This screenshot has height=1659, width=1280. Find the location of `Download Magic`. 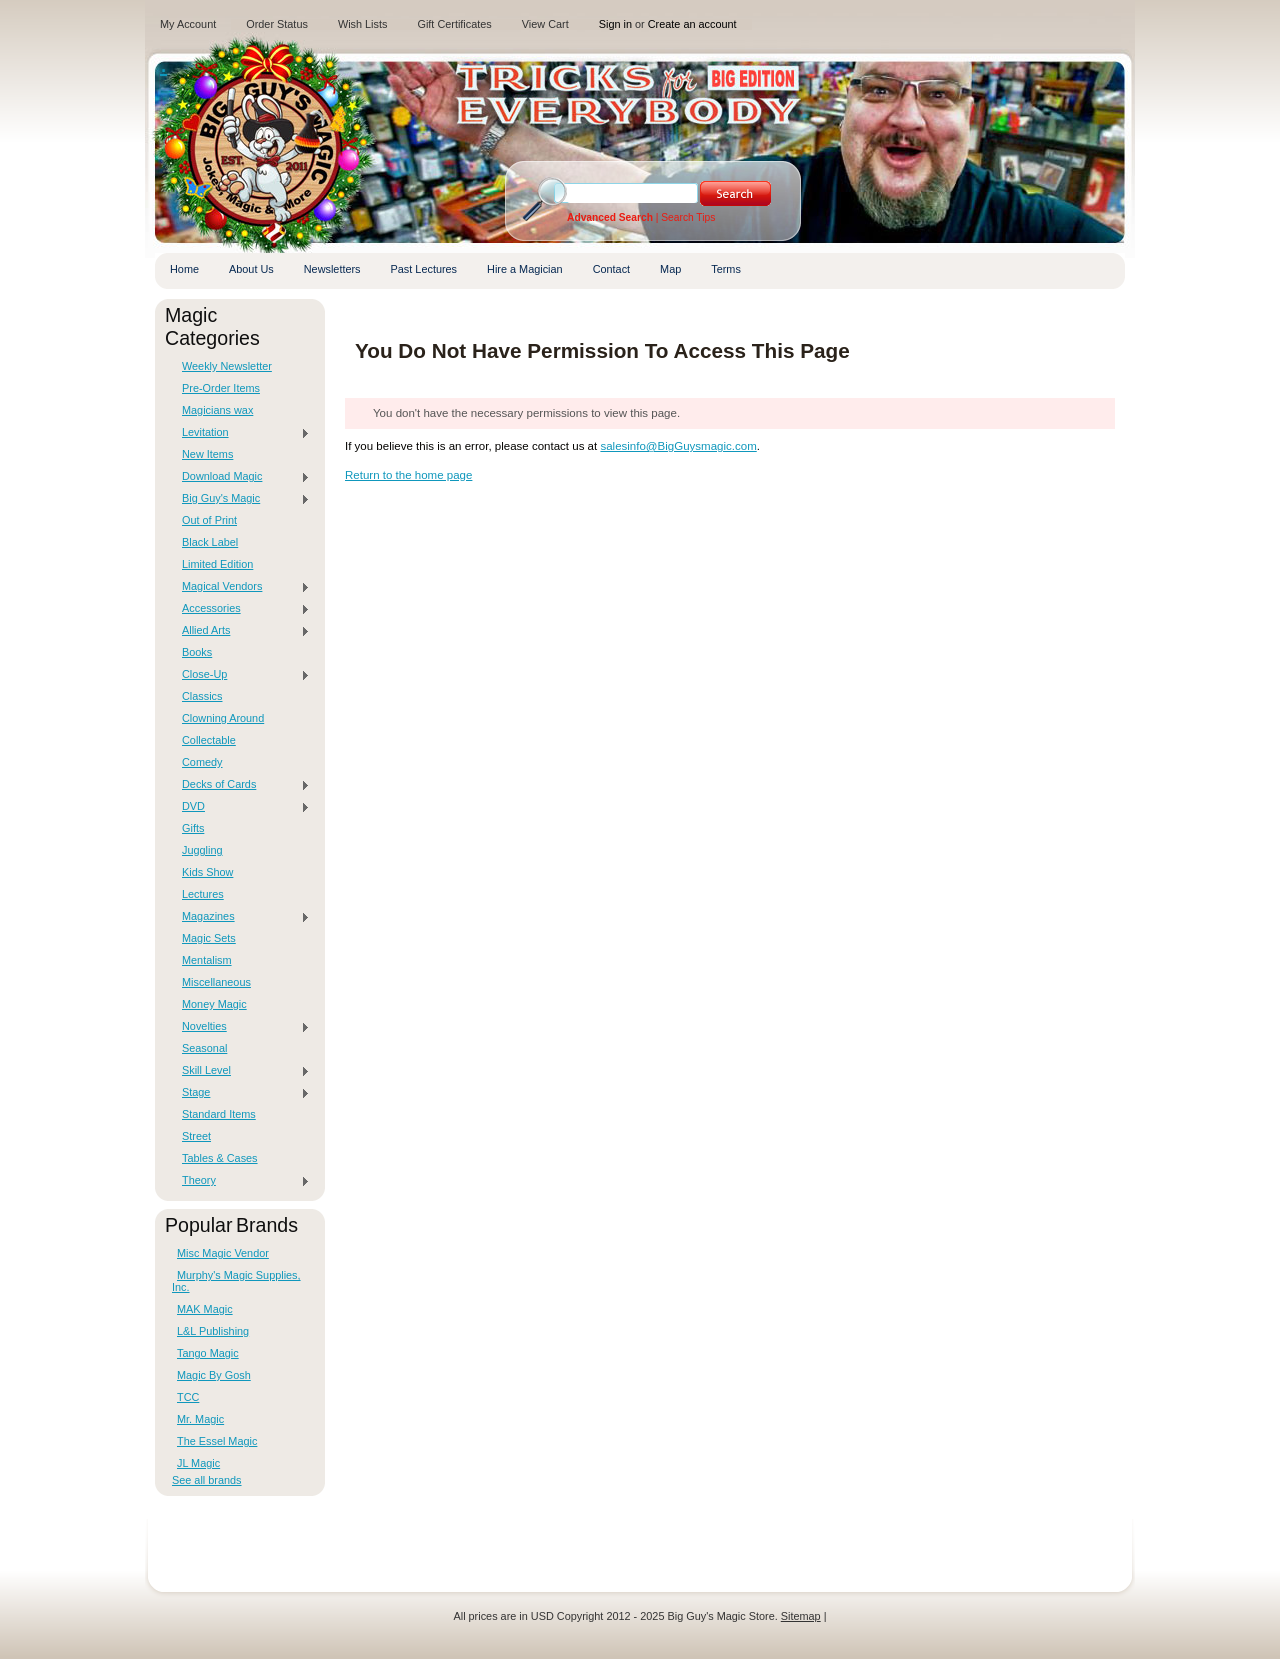

Download Magic is located at coordinates (241, 477).